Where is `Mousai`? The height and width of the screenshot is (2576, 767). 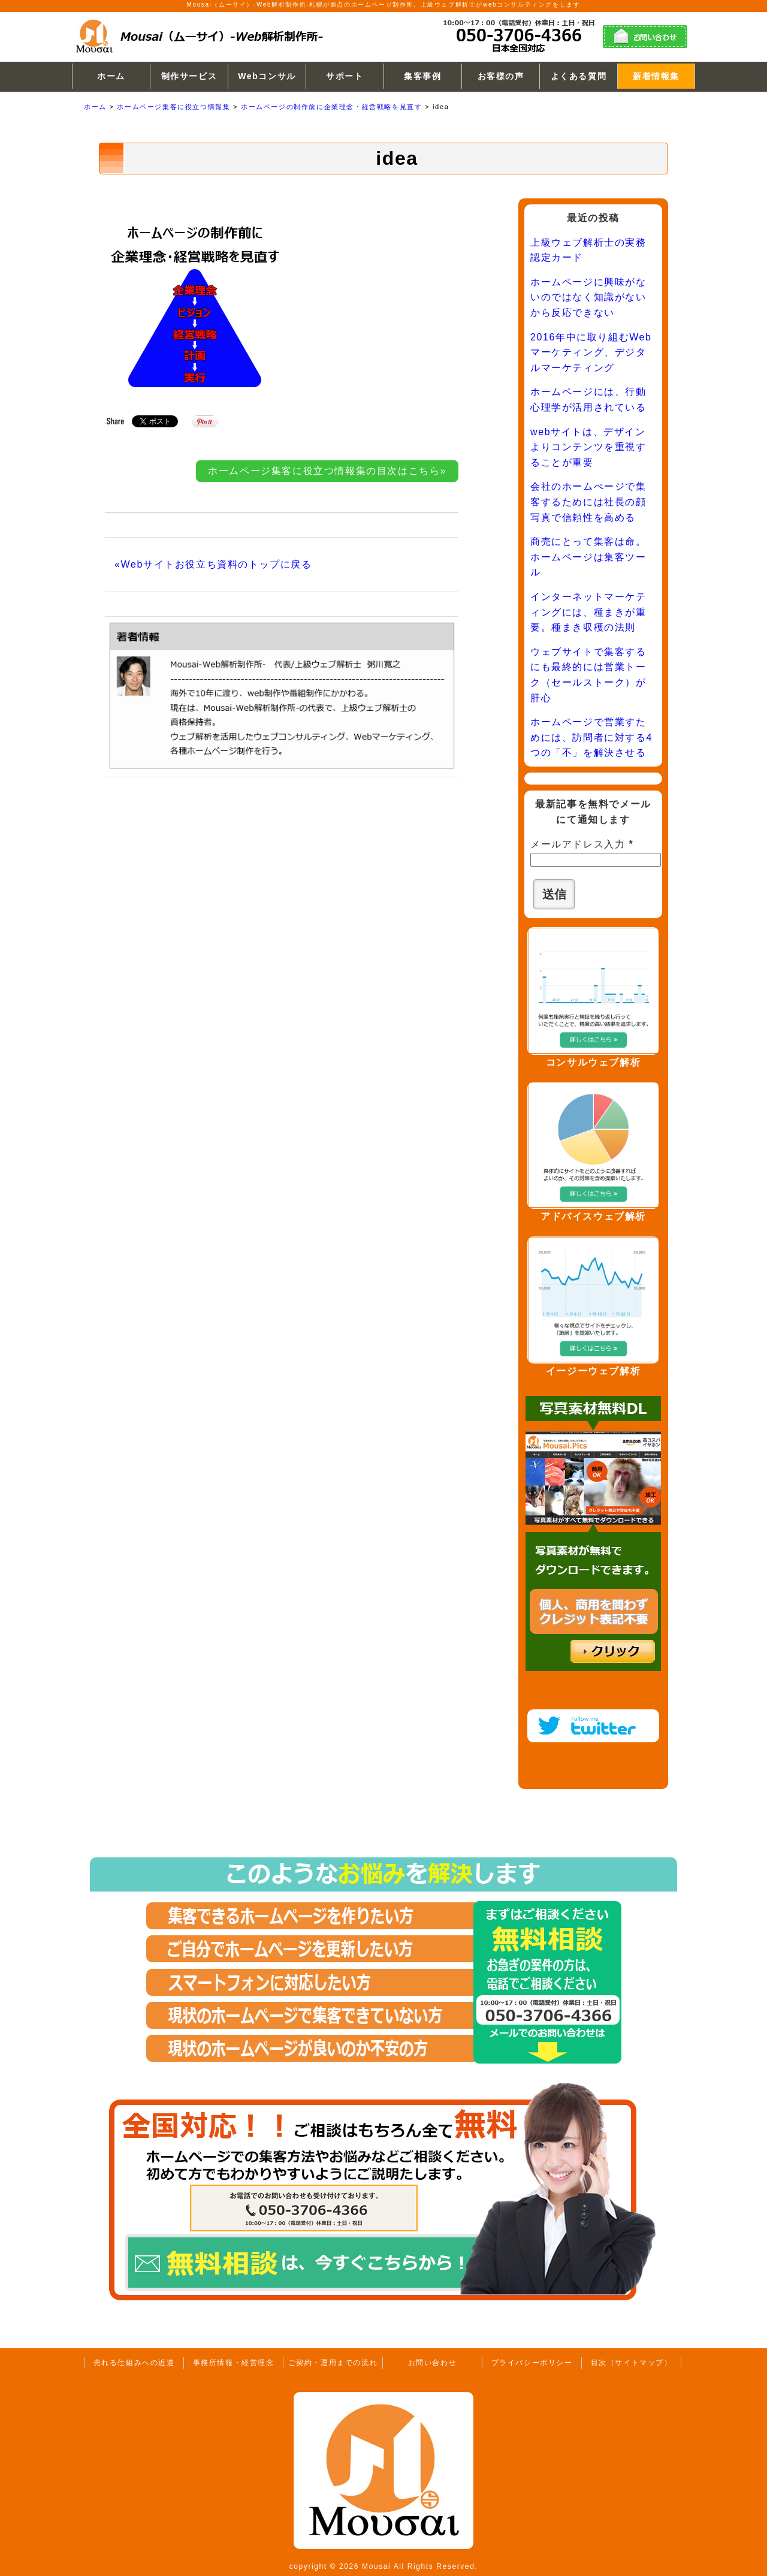 Mousai is located at coordinates (376, 2566).